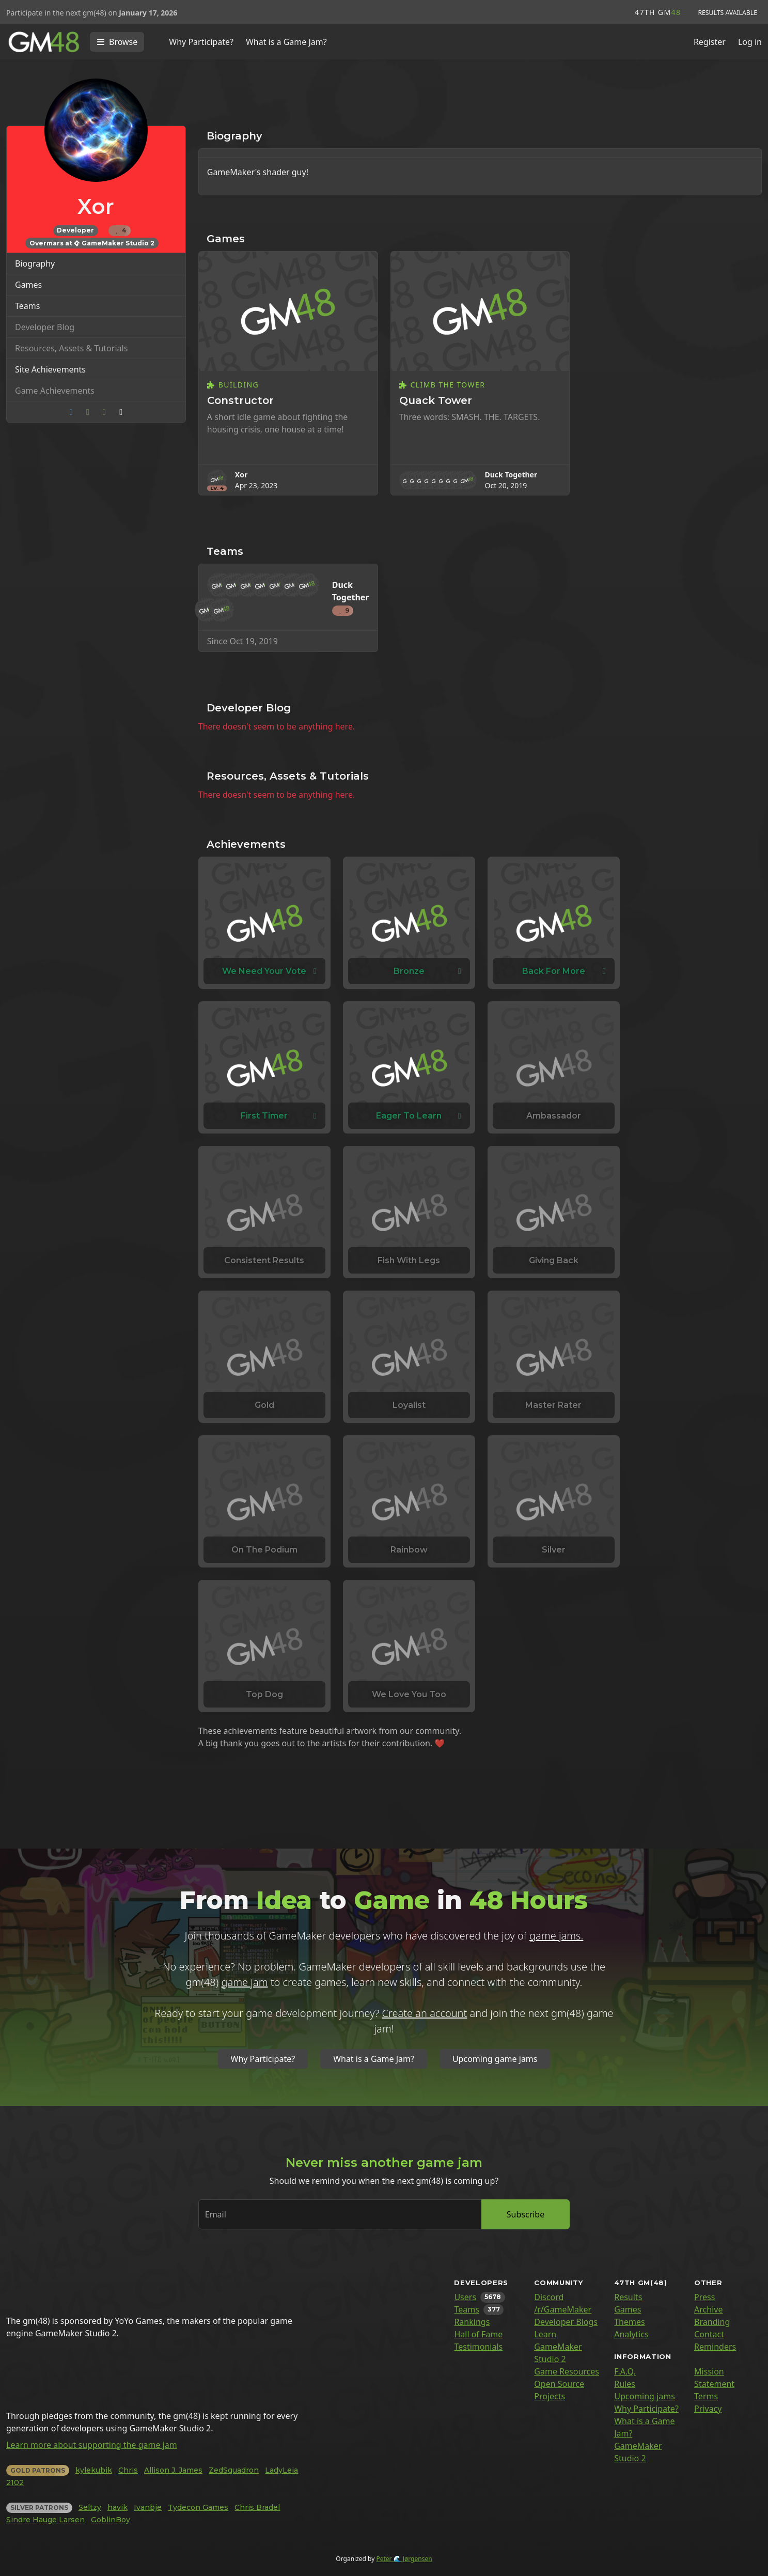  I want to click on Learn GameMaker Studio 2, so click(558, 2347).